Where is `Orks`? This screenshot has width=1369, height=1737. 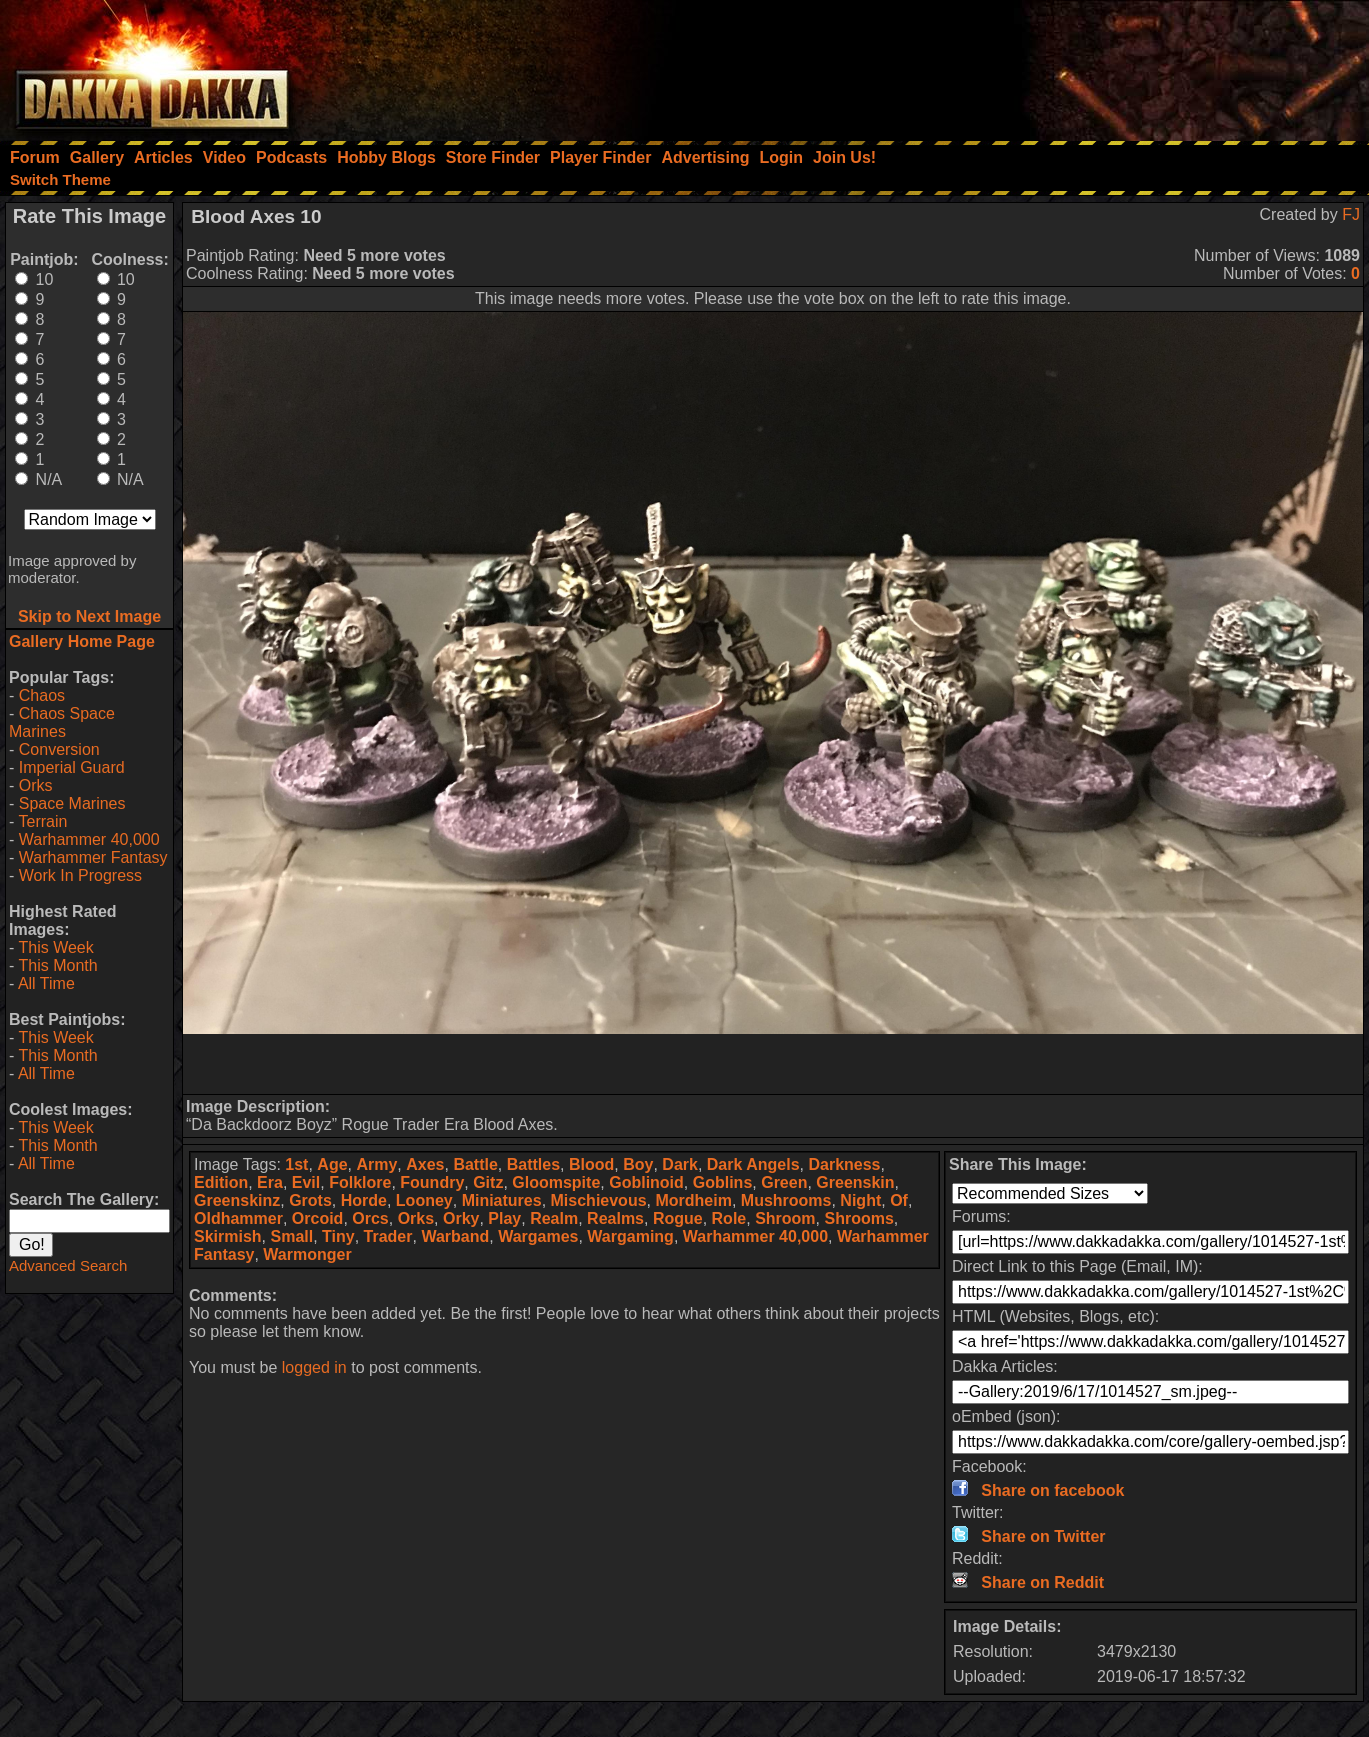 Orks is located at coordinates (36, 785).